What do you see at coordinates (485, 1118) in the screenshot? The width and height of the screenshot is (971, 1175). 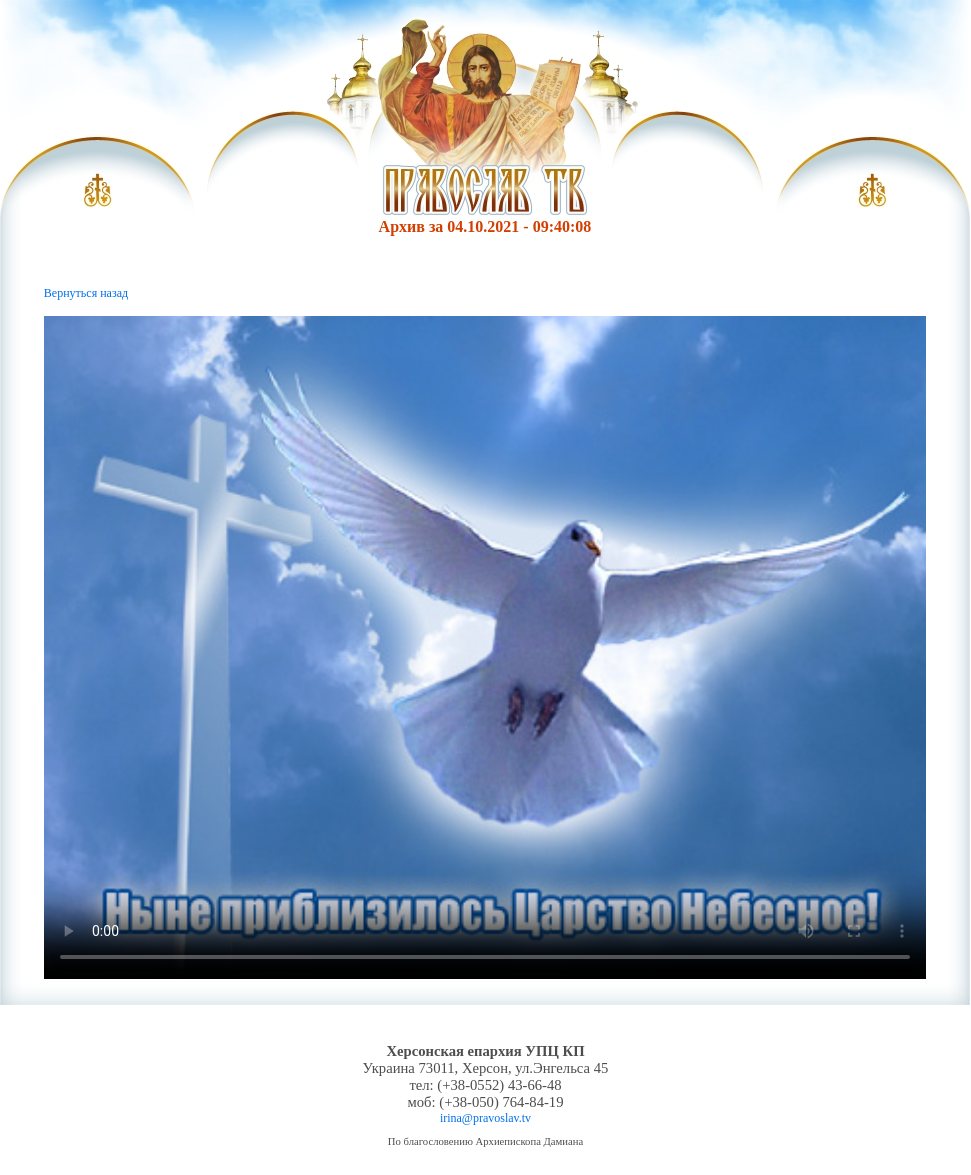 I see `irina@pravoslav.tv` at bounding box center [485, 1118].